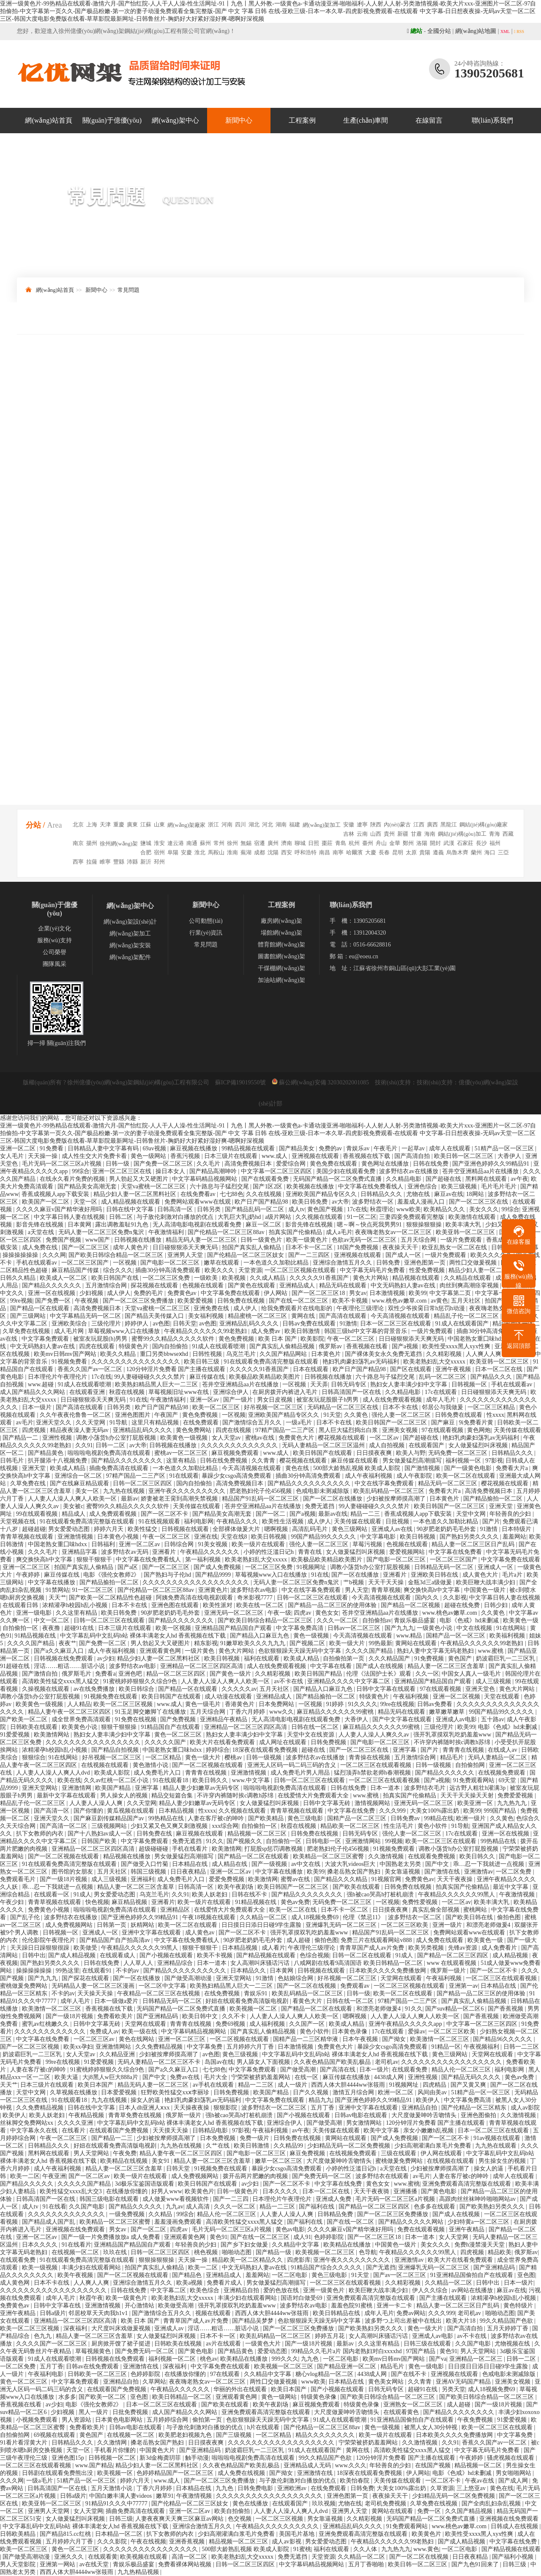  What do you see at coordinates (119, 1727) in the screenshot?
I see `狠狠干狠狠操` at bounding box center [119, 1727].